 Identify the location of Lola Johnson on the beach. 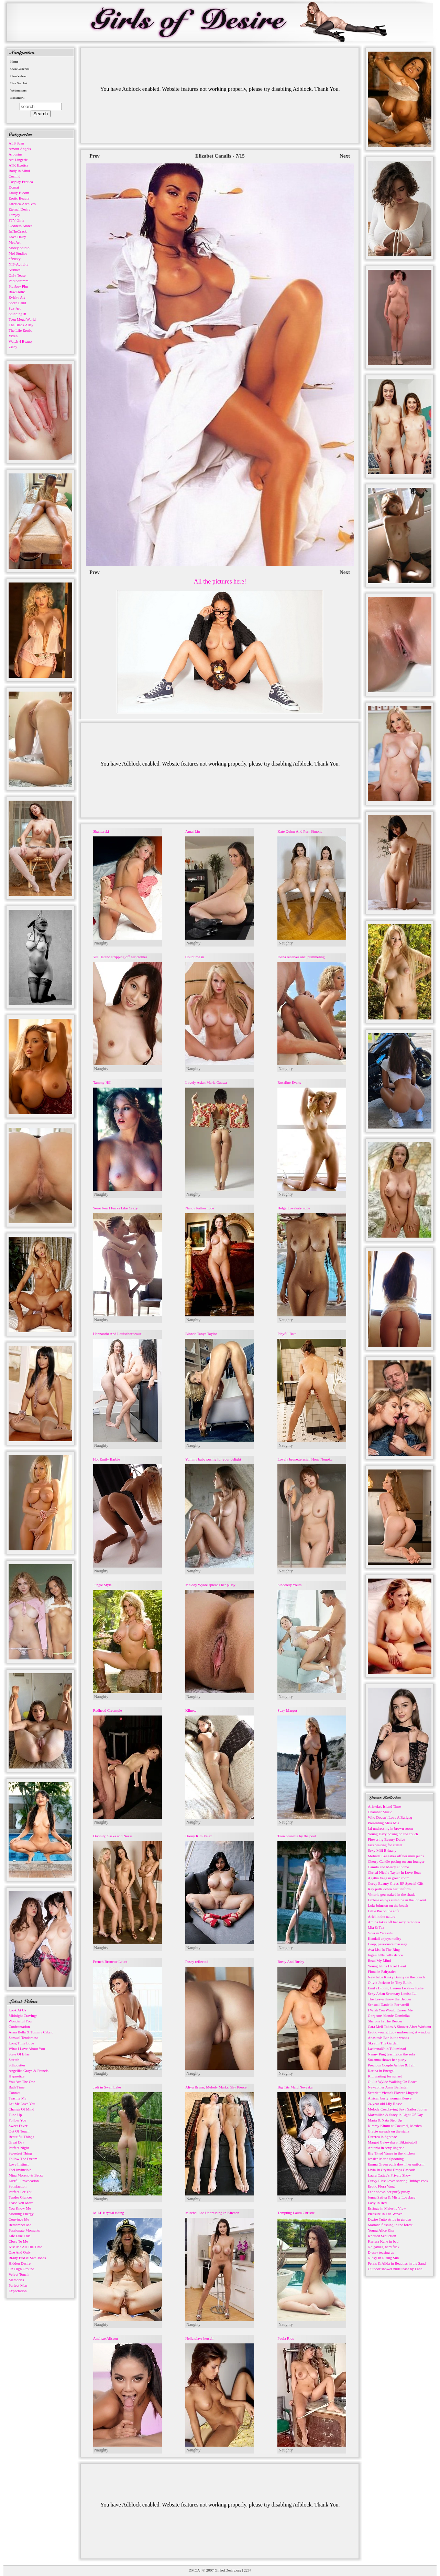
(388, 1905).